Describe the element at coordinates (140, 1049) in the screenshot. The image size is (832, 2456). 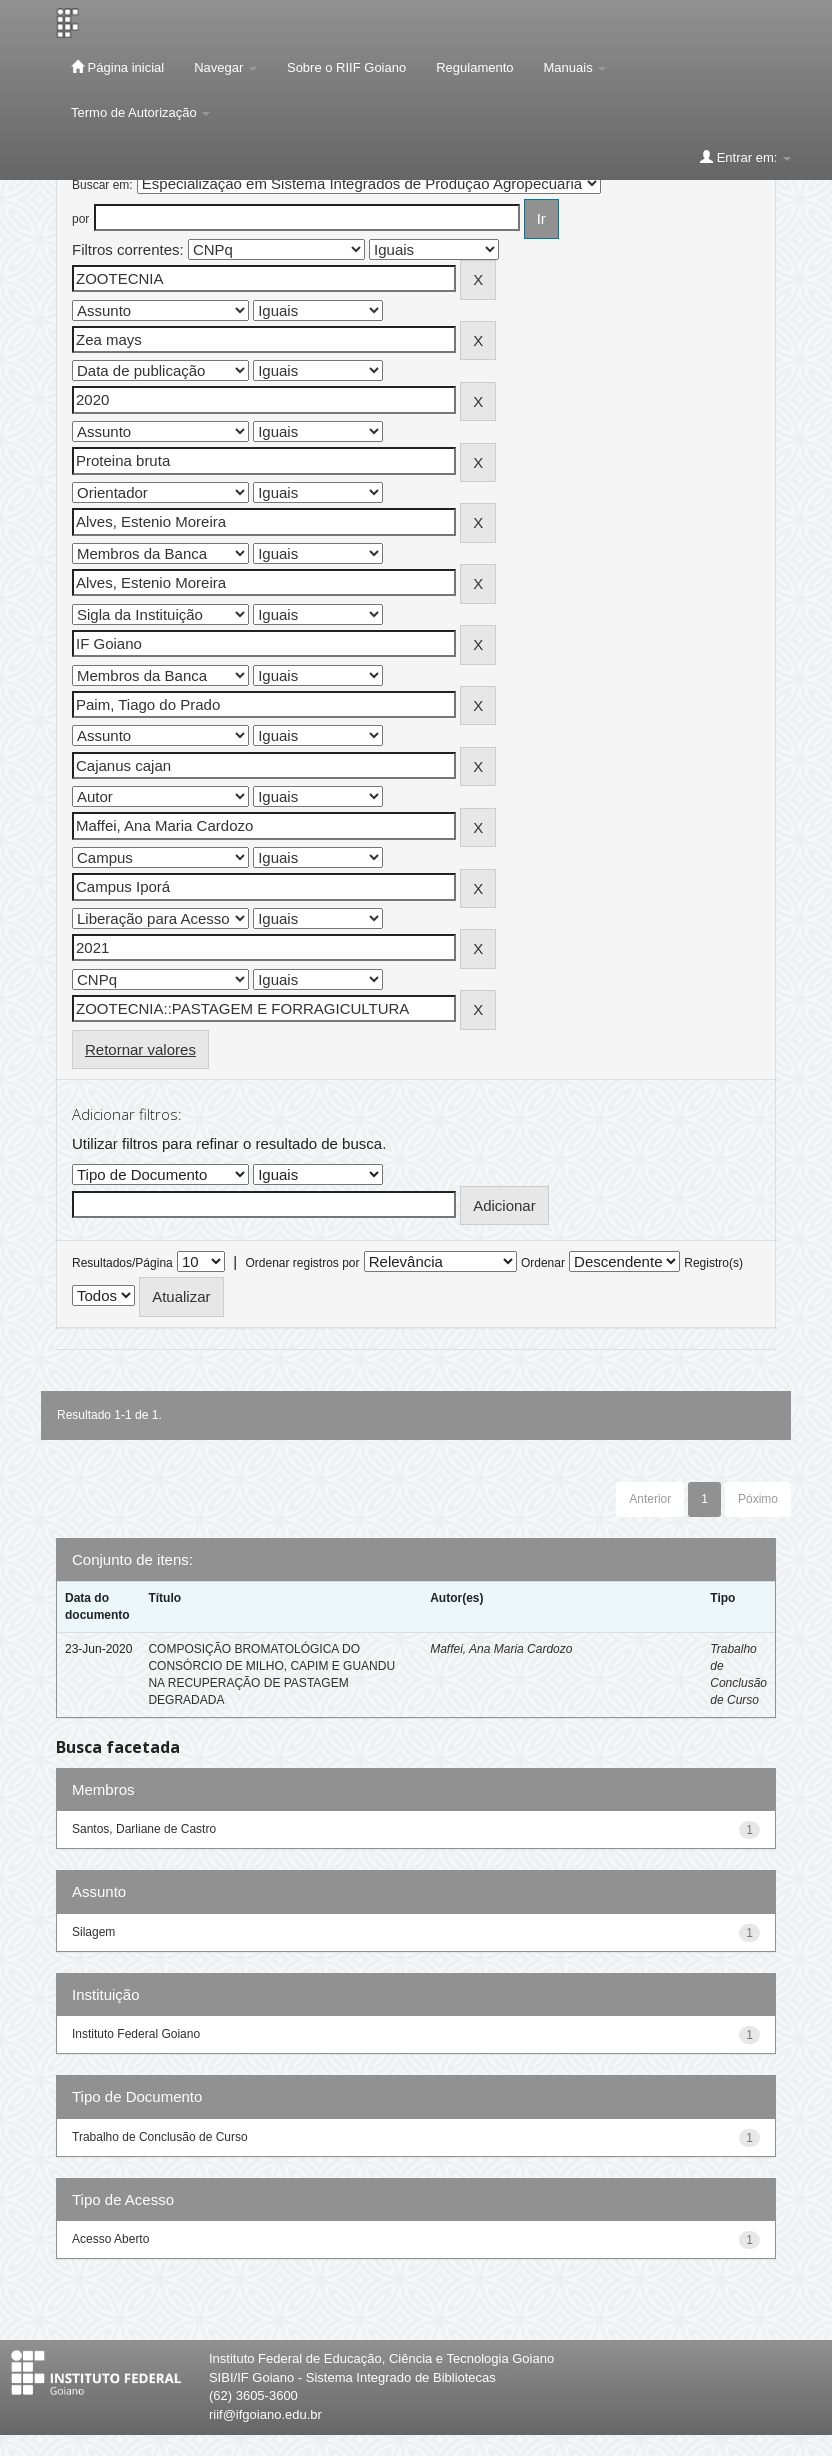
I see `Retornar valores` at that location.